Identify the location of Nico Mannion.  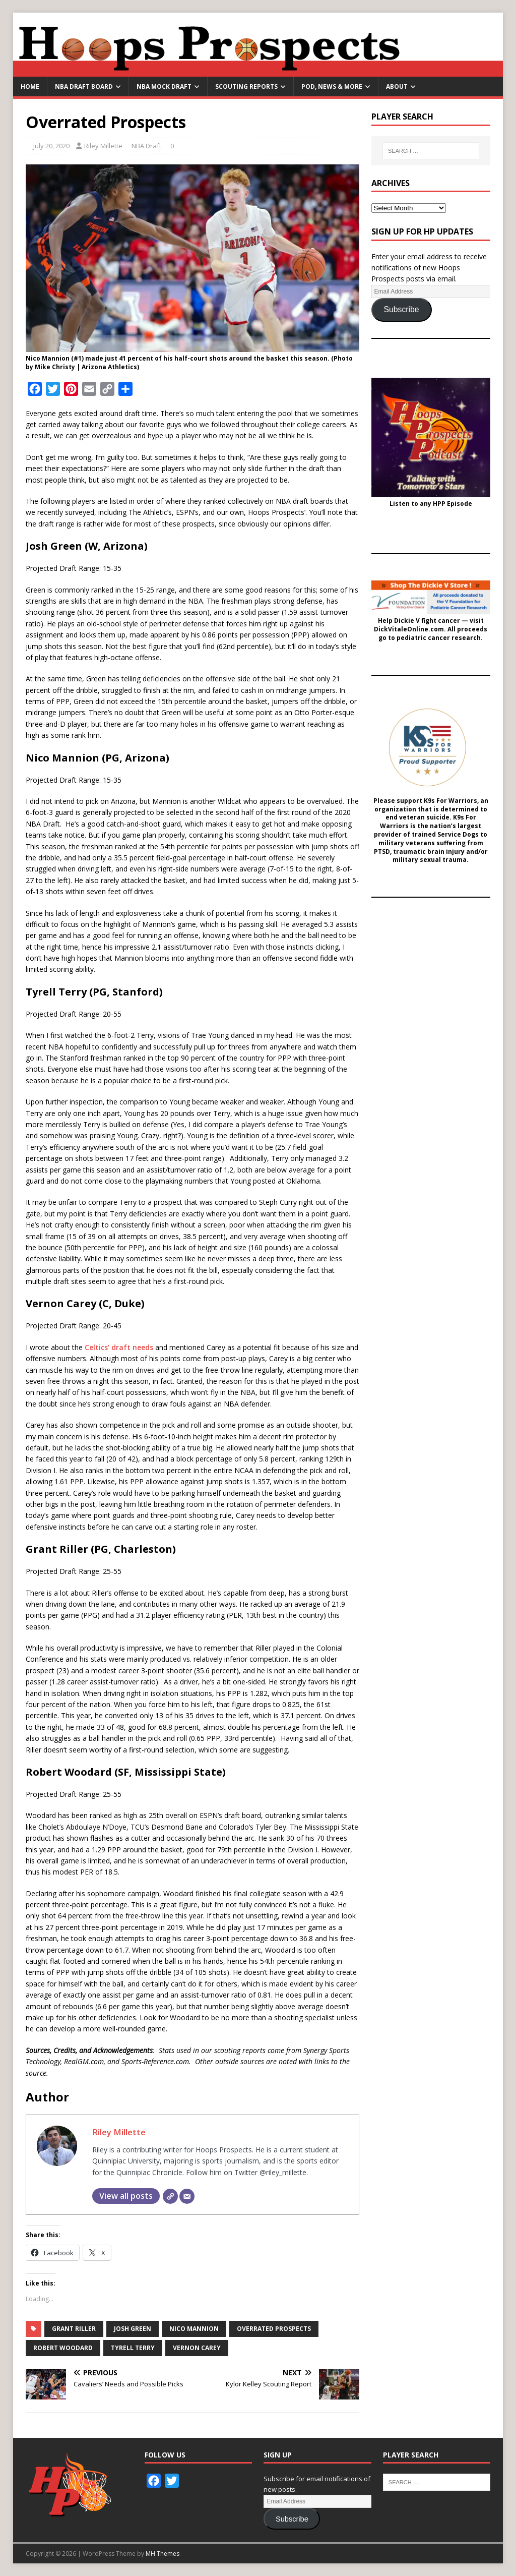
(194, 2328).